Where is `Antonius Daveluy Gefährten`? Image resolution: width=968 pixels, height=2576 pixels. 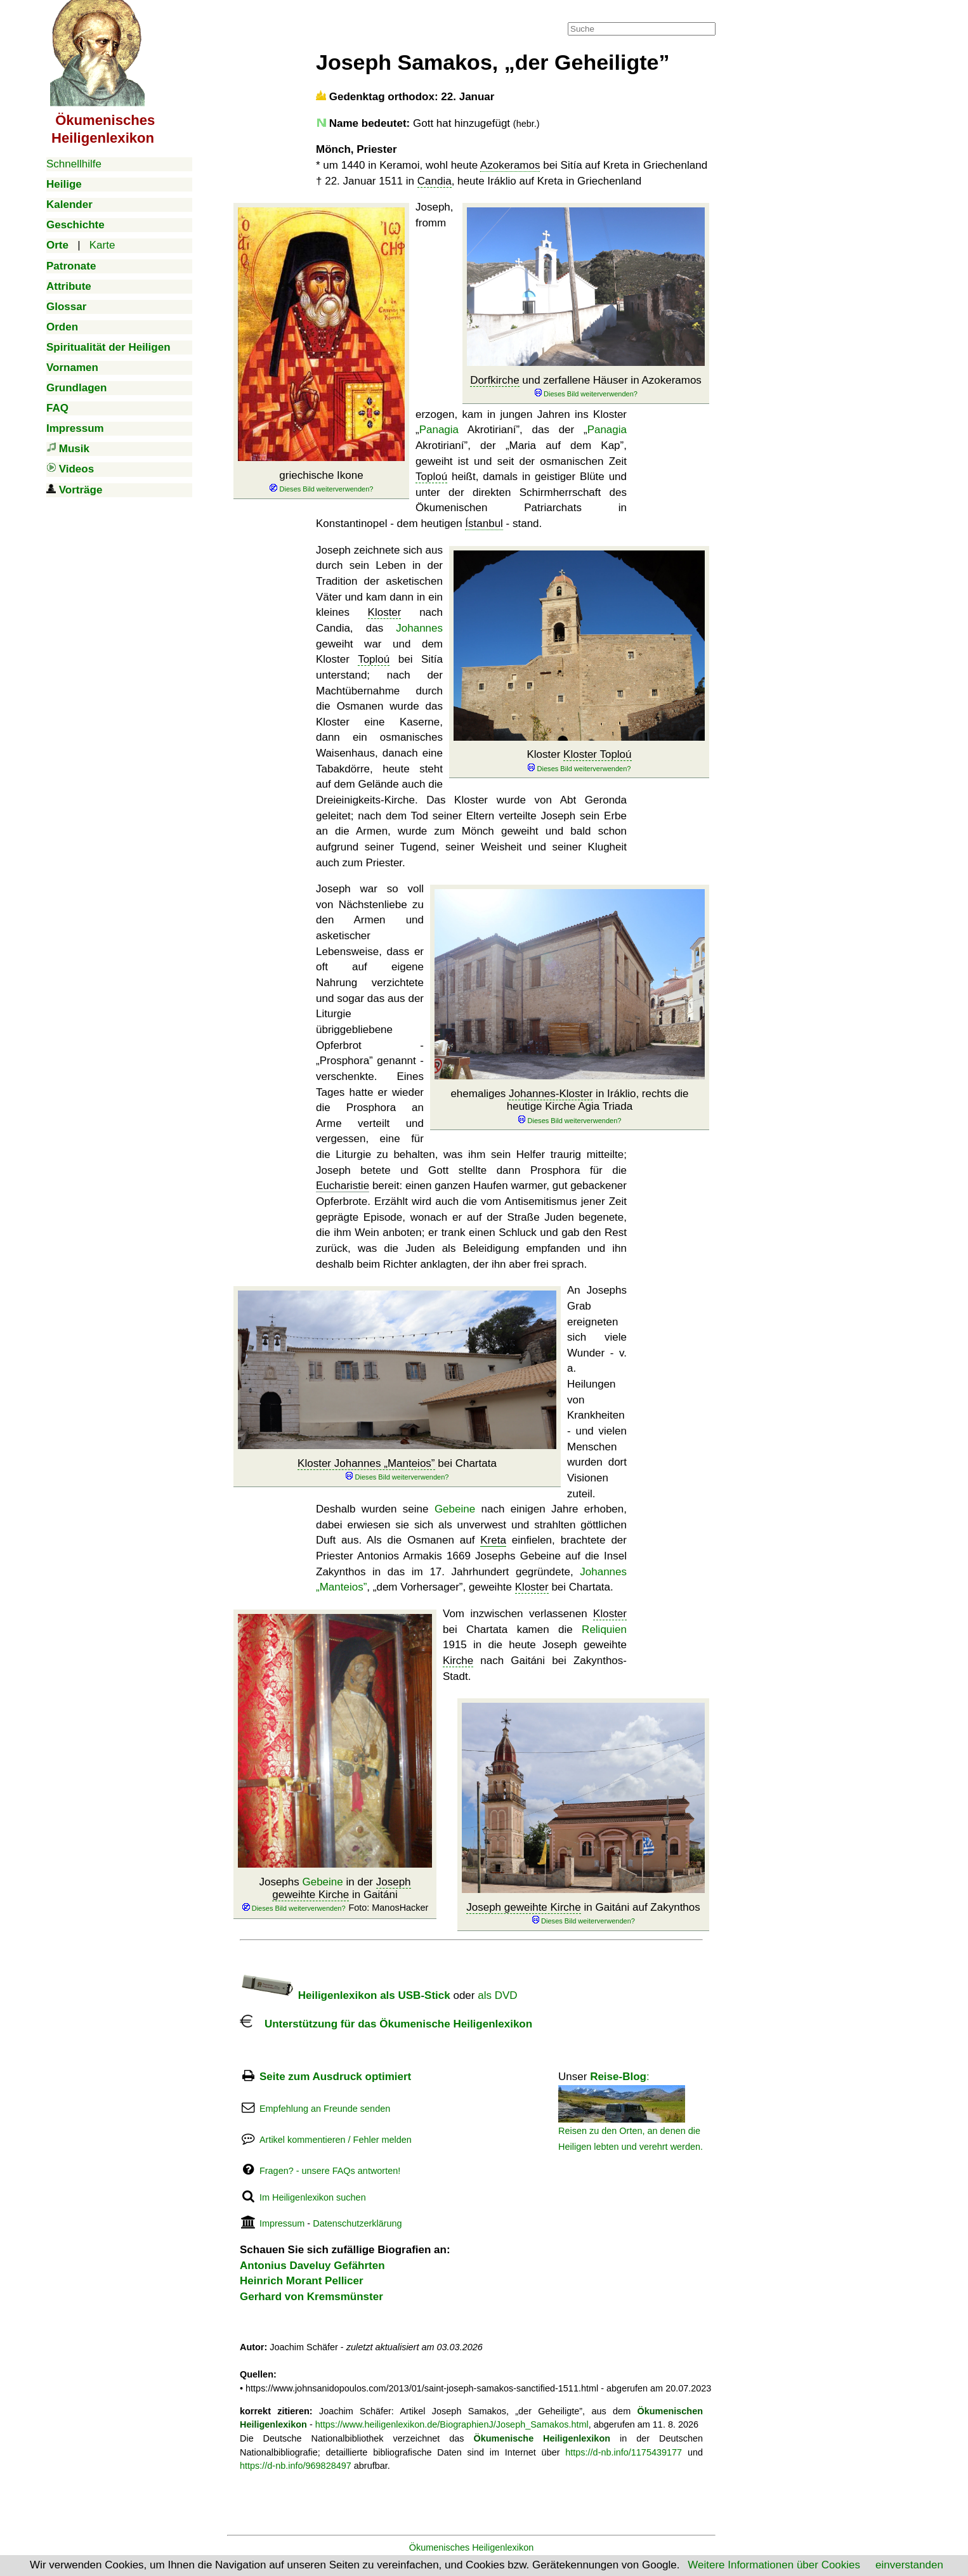 Antonius Daveluy Gefährten is located at coordinates (312, 2266).